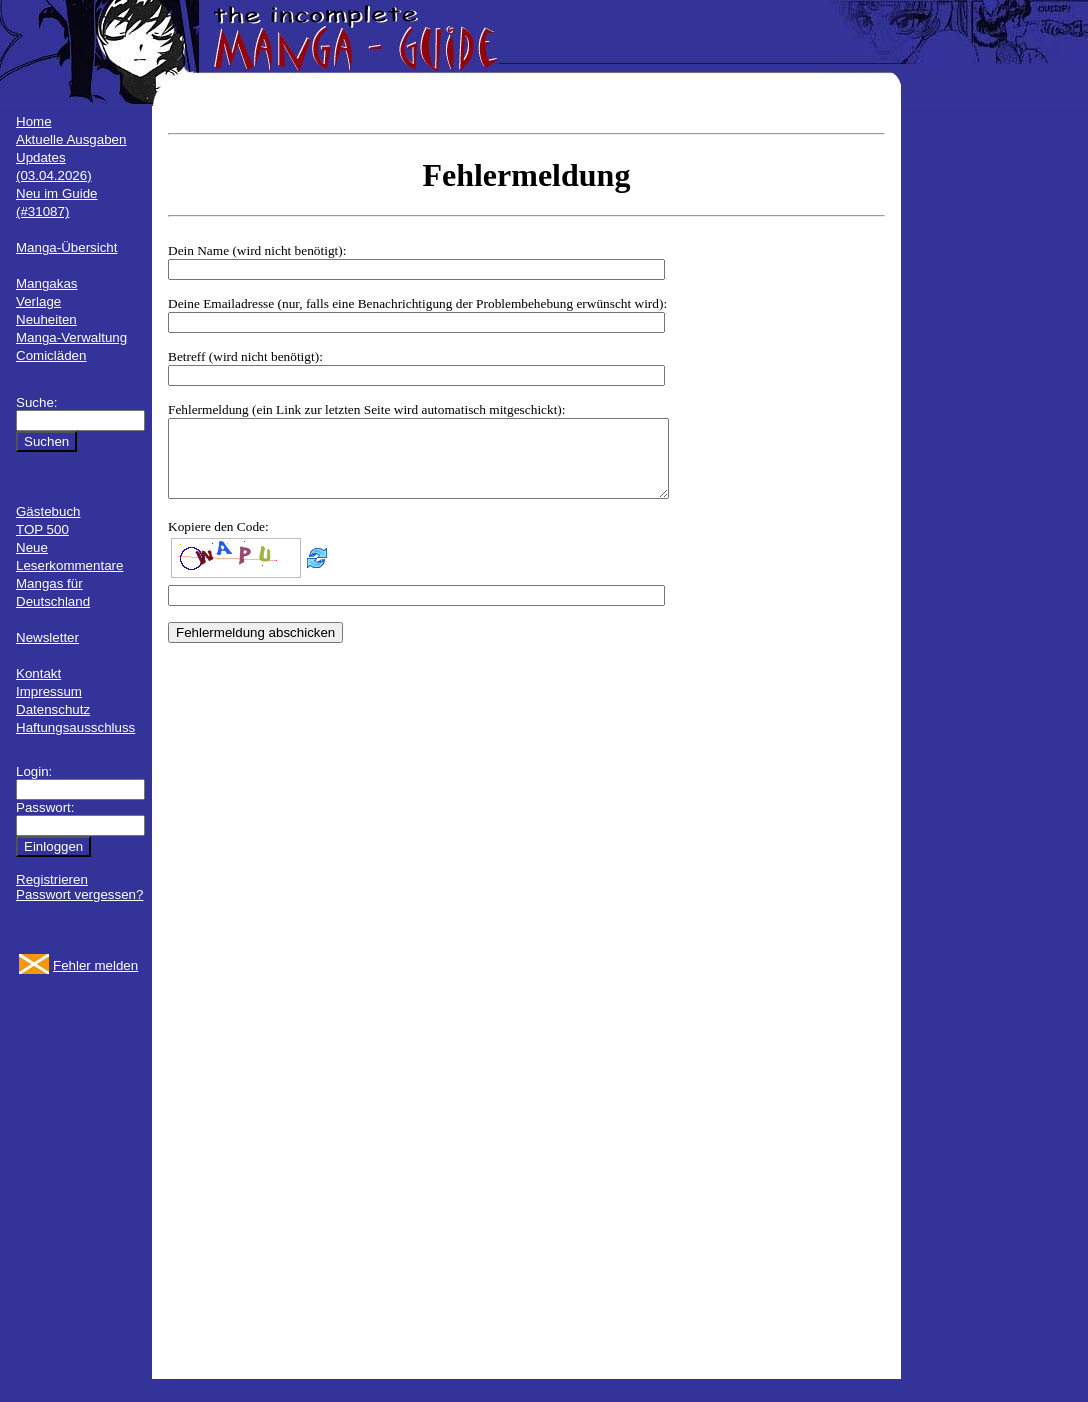 The height and width of the screenshot is (1402, 1088). What do you see at coordinates (38, 673) in the screenshot?
I see `Kontakt` at bounding box center [38, 673].